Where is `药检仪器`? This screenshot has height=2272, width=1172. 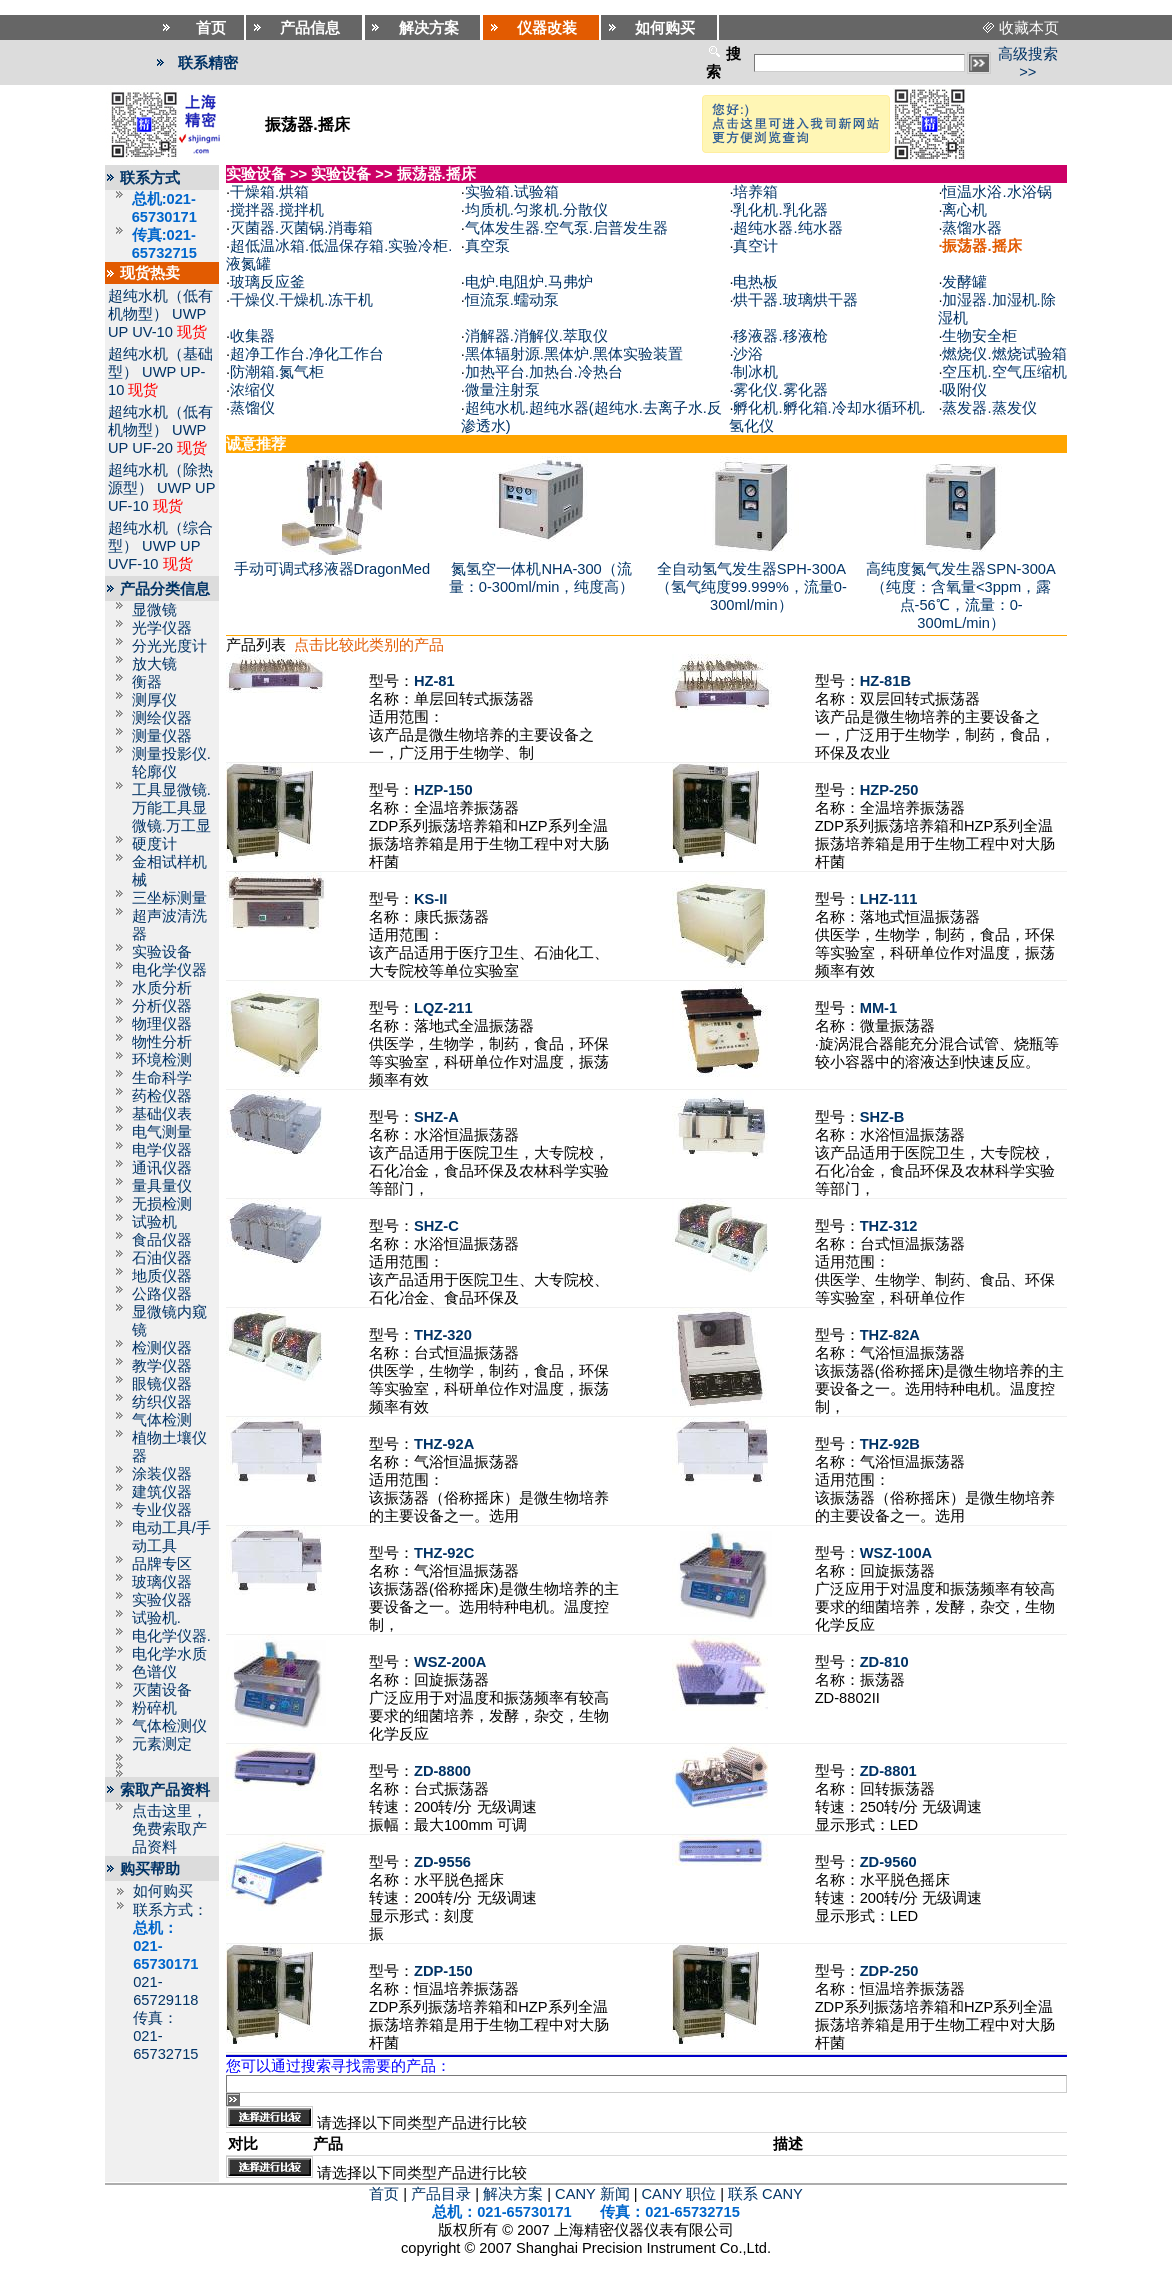 药检仪器 is located at coordinates (162, 1096).